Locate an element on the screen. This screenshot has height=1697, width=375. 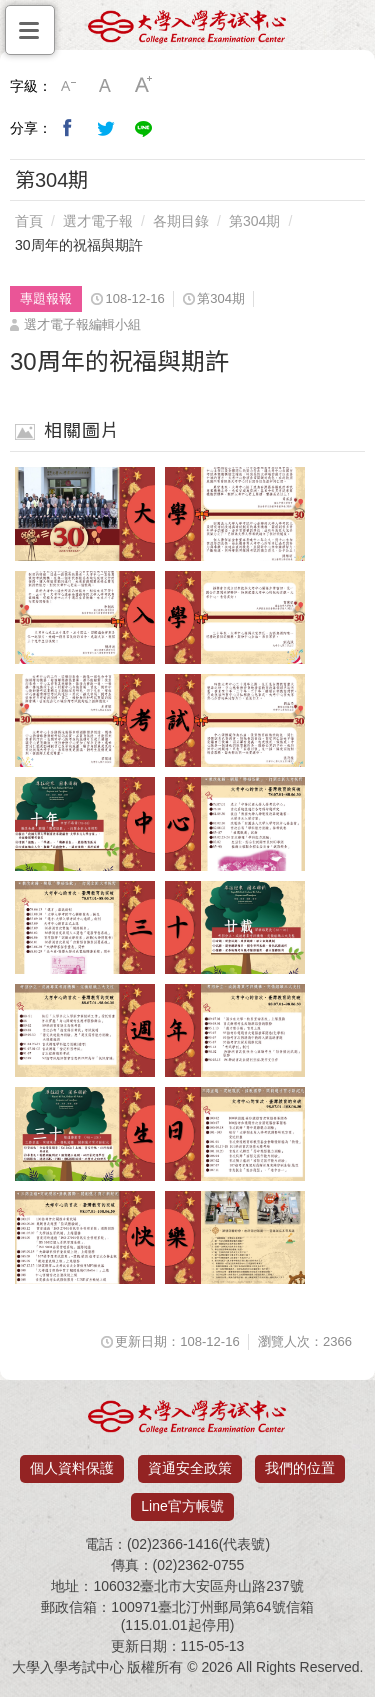
分享到我的Twitter is located at coordinates (106, 128).